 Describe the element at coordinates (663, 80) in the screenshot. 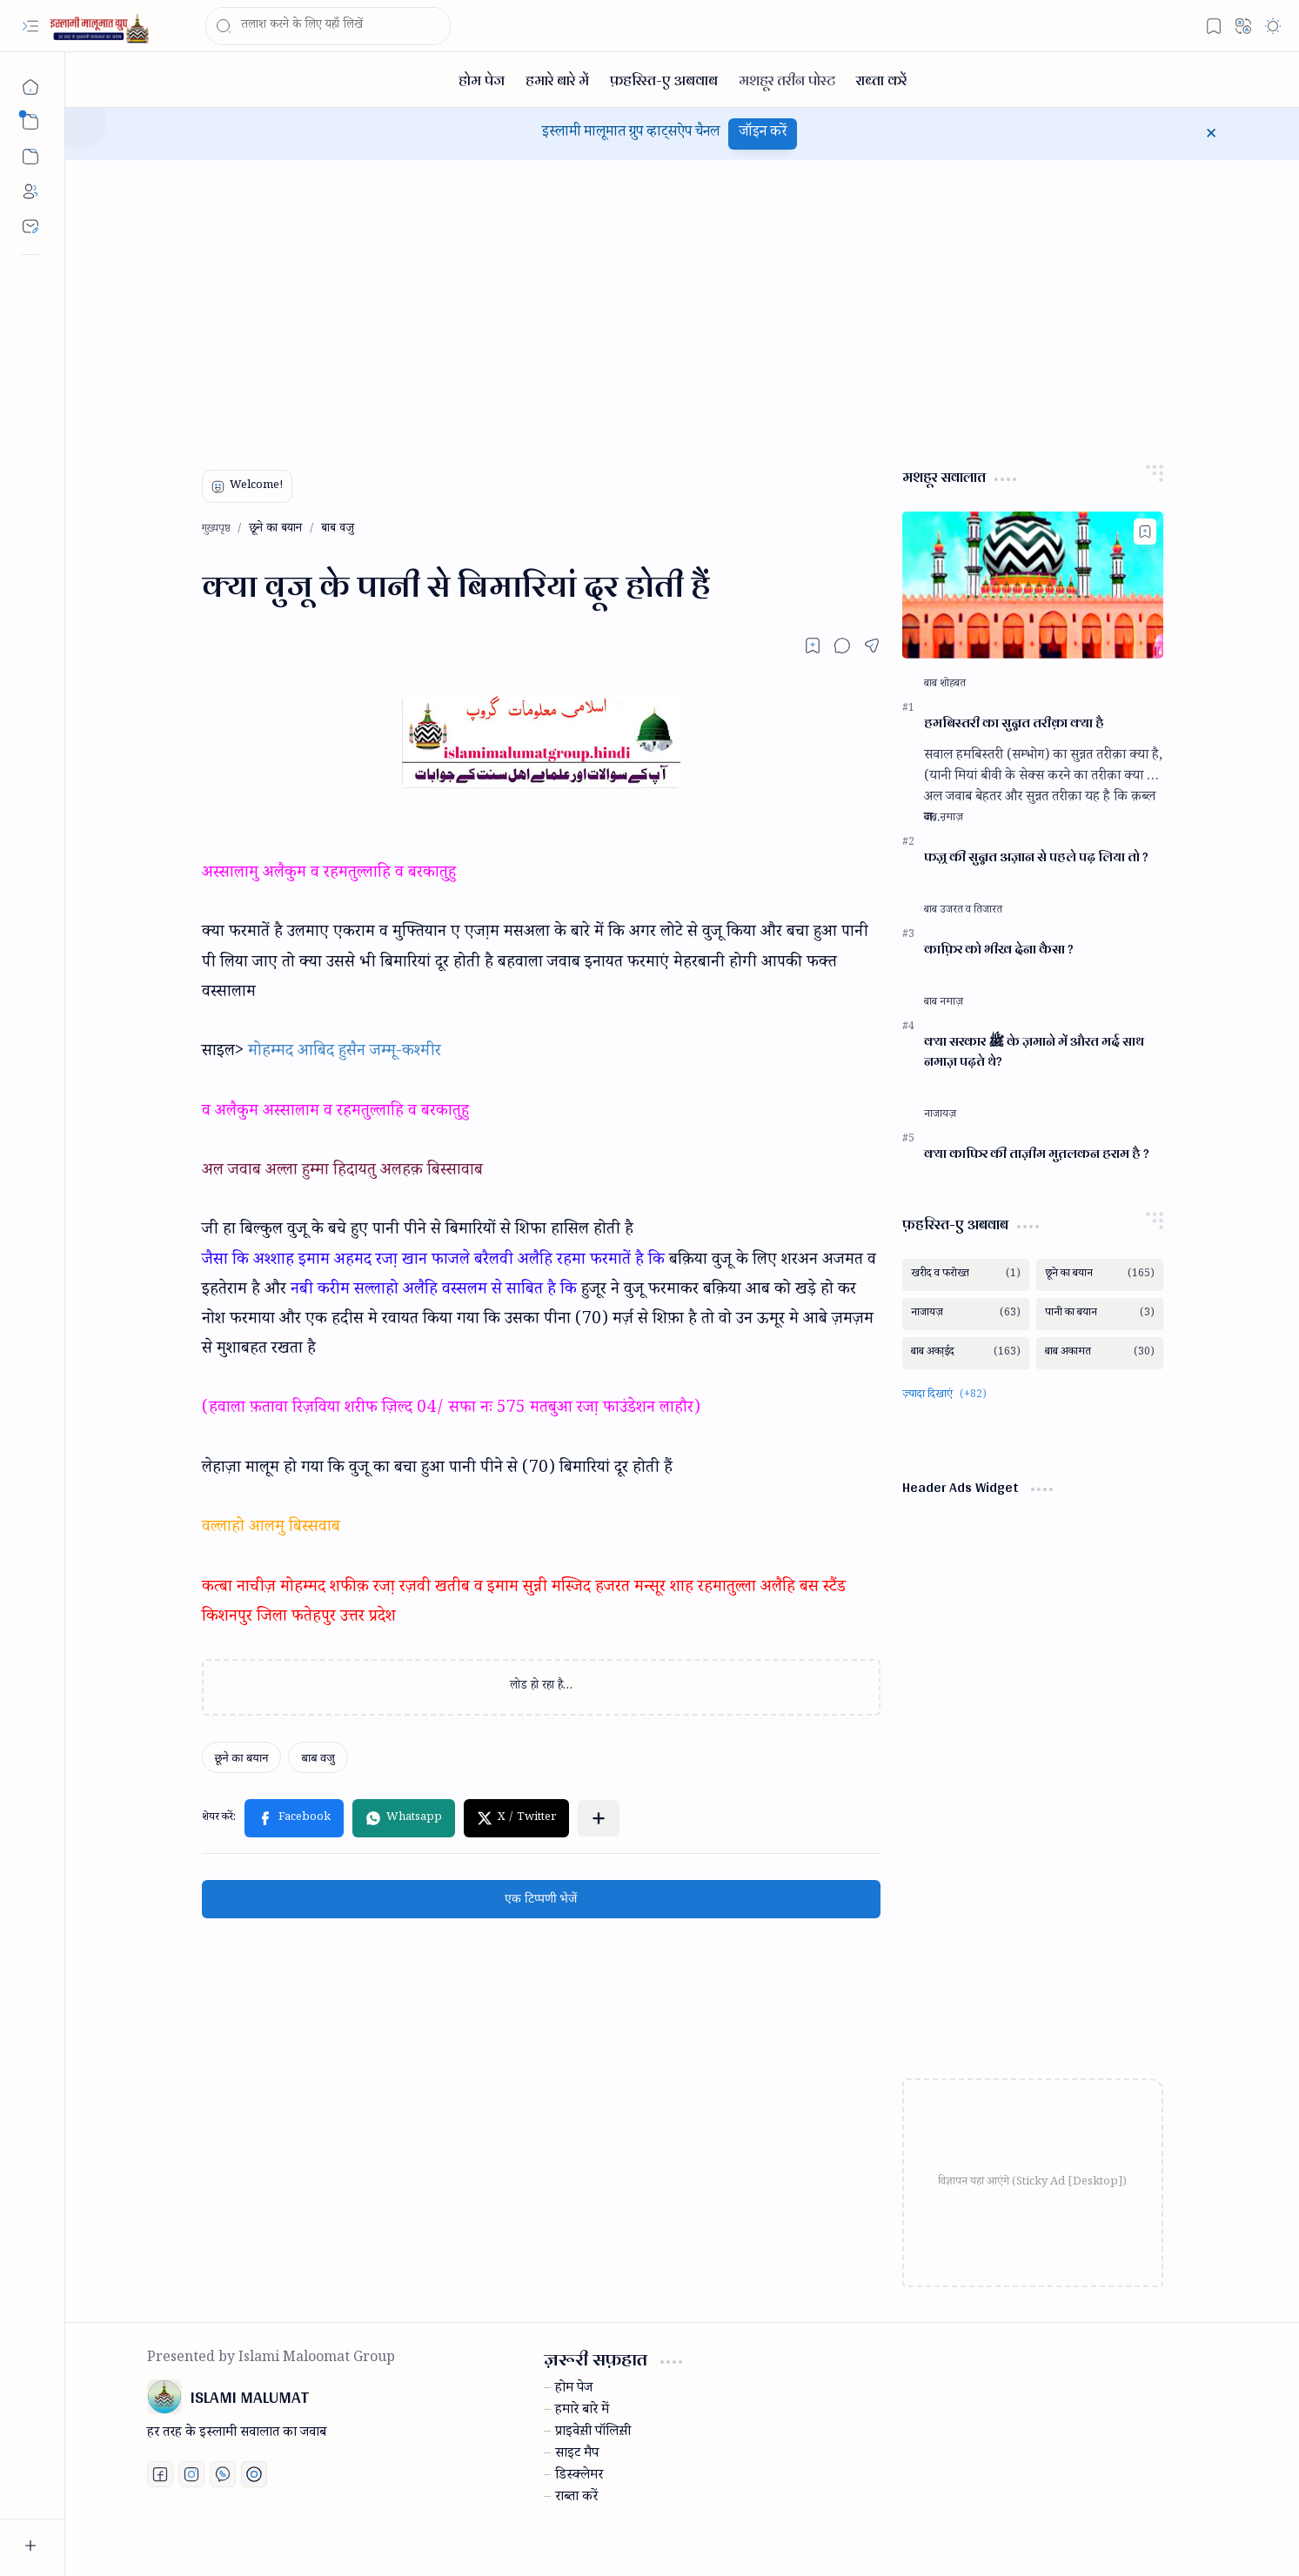

I see `[फ़हरिस्त-ए अबवाब]` at that location.